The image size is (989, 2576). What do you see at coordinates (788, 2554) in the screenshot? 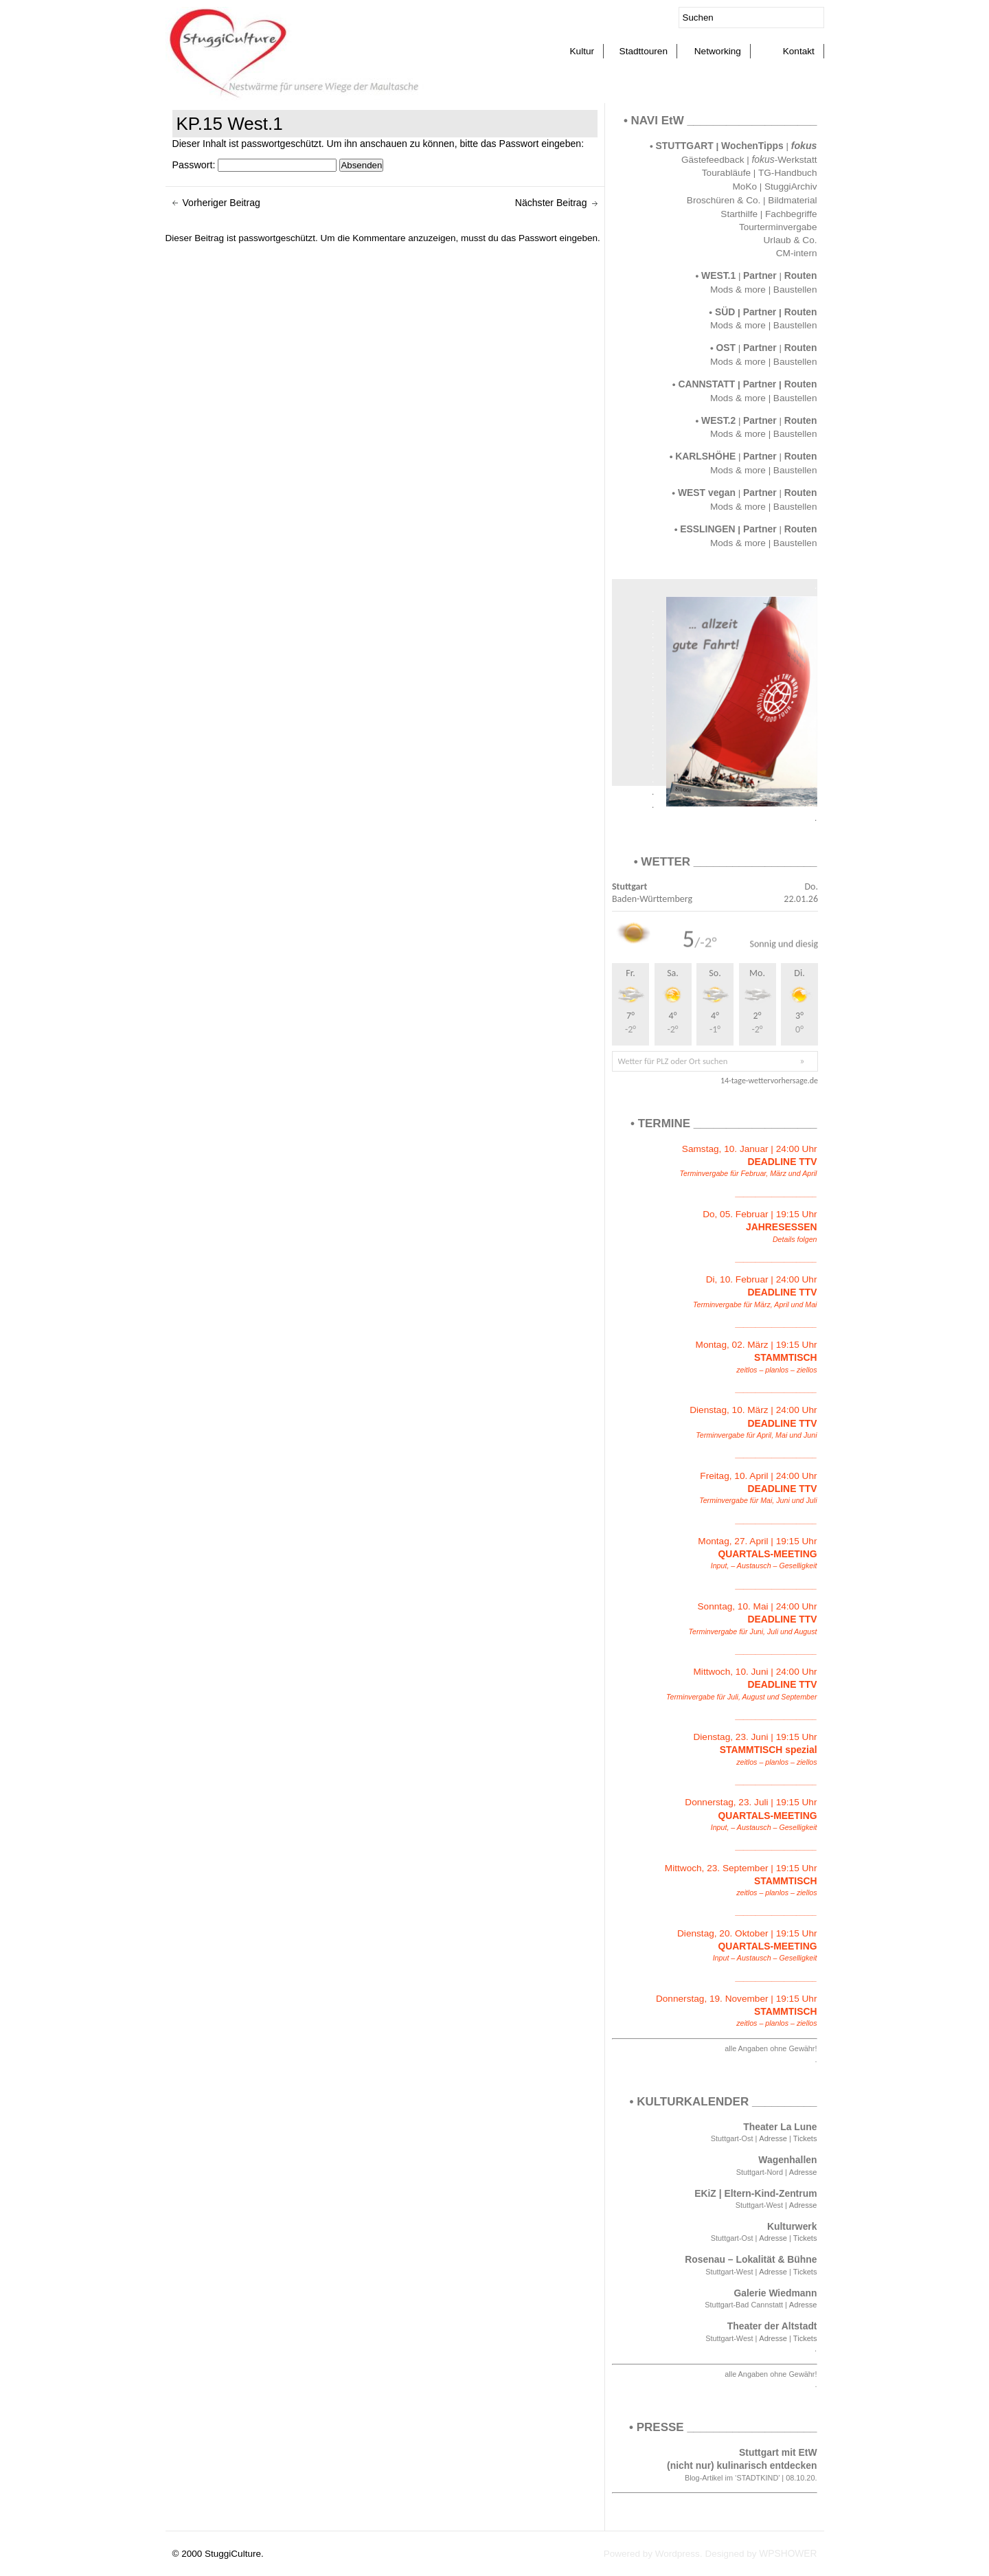
I see `WPSHOWER` at bounding box center [788, 2554].